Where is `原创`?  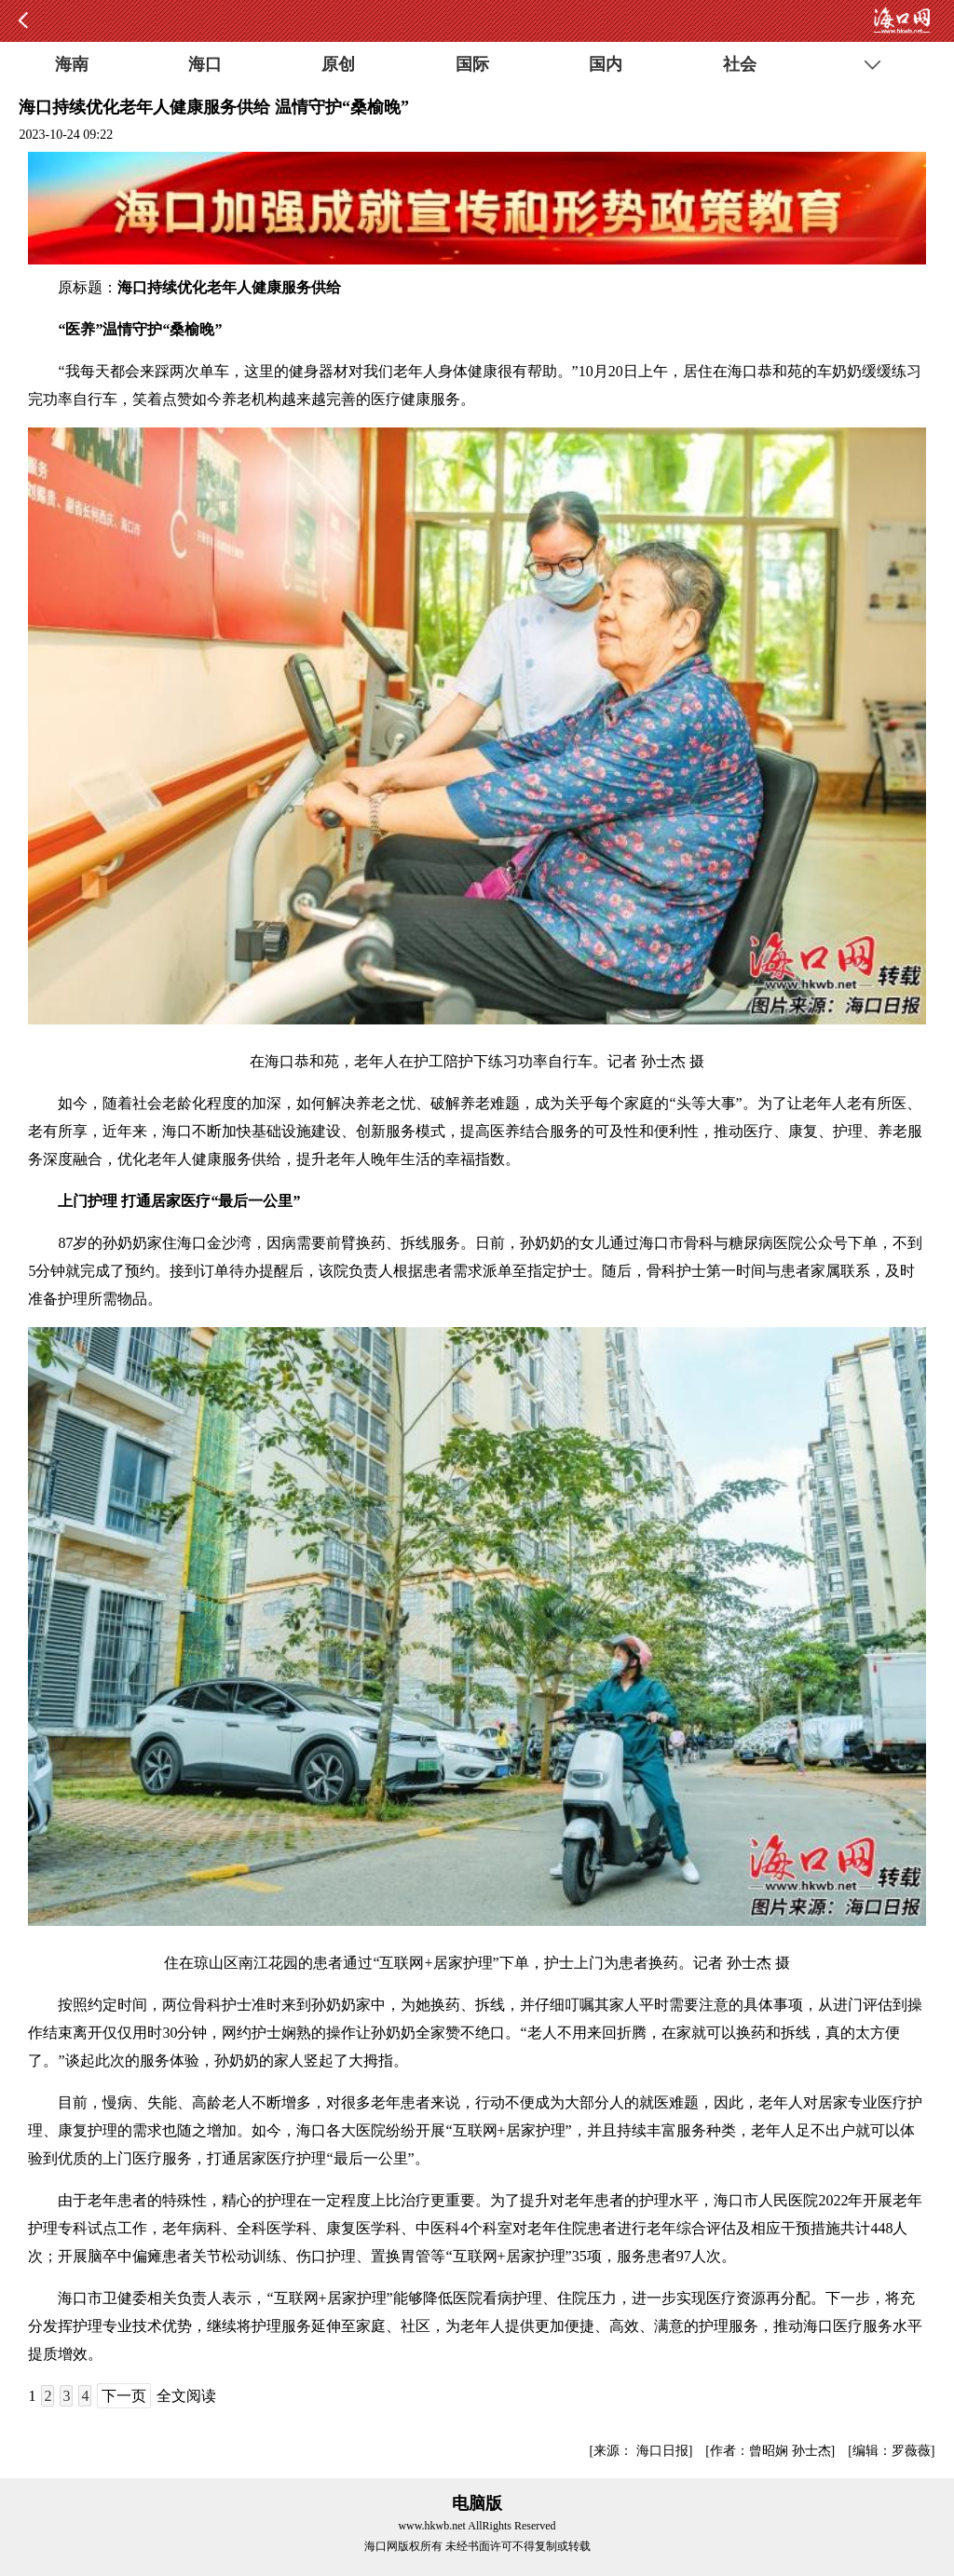 原创 is located at coordinates (338, 64).